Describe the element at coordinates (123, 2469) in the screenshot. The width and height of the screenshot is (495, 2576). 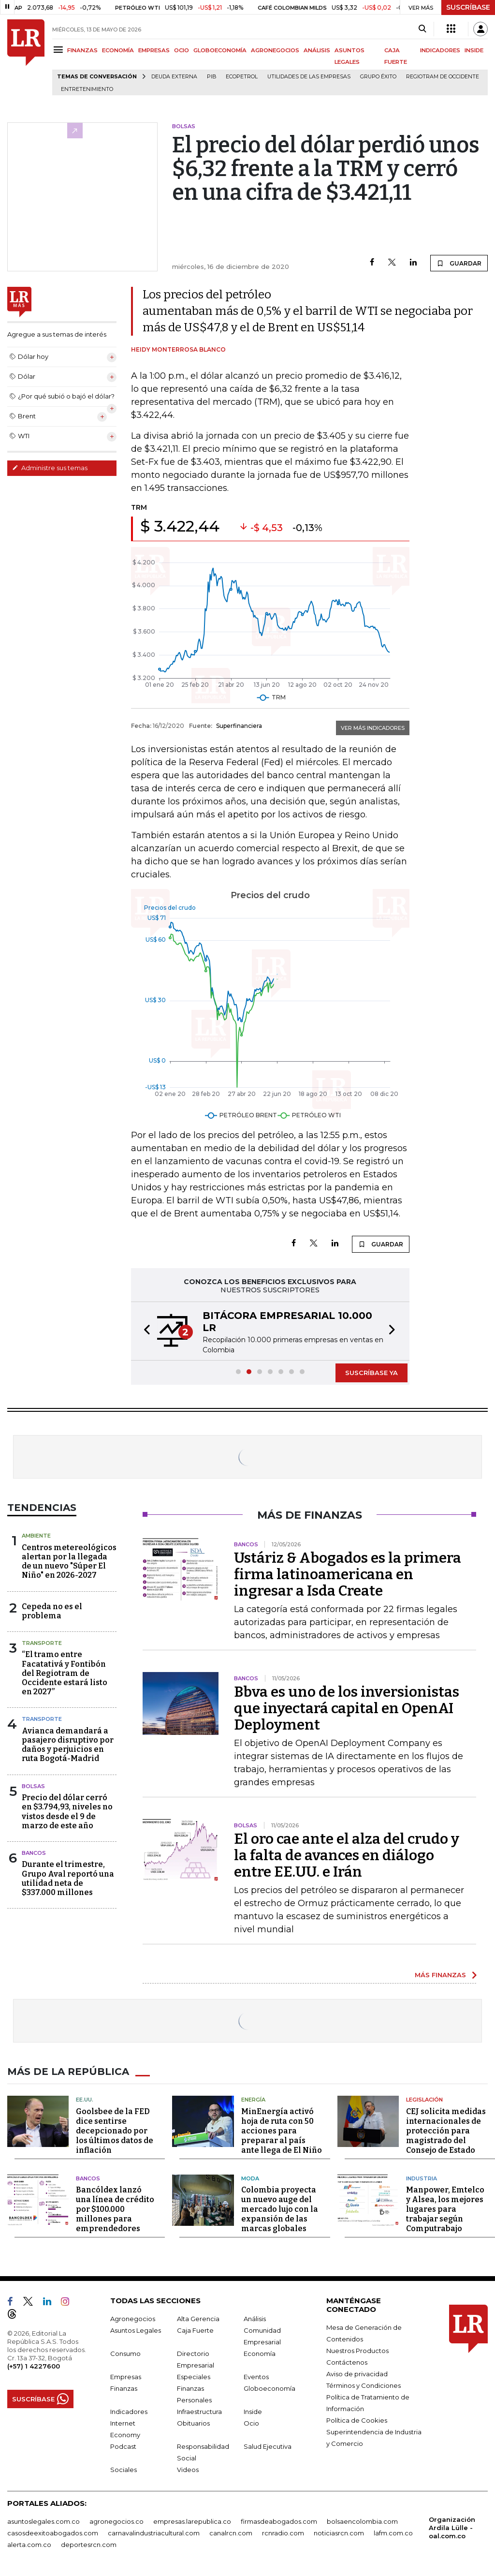
I see `Sociales` at that location.